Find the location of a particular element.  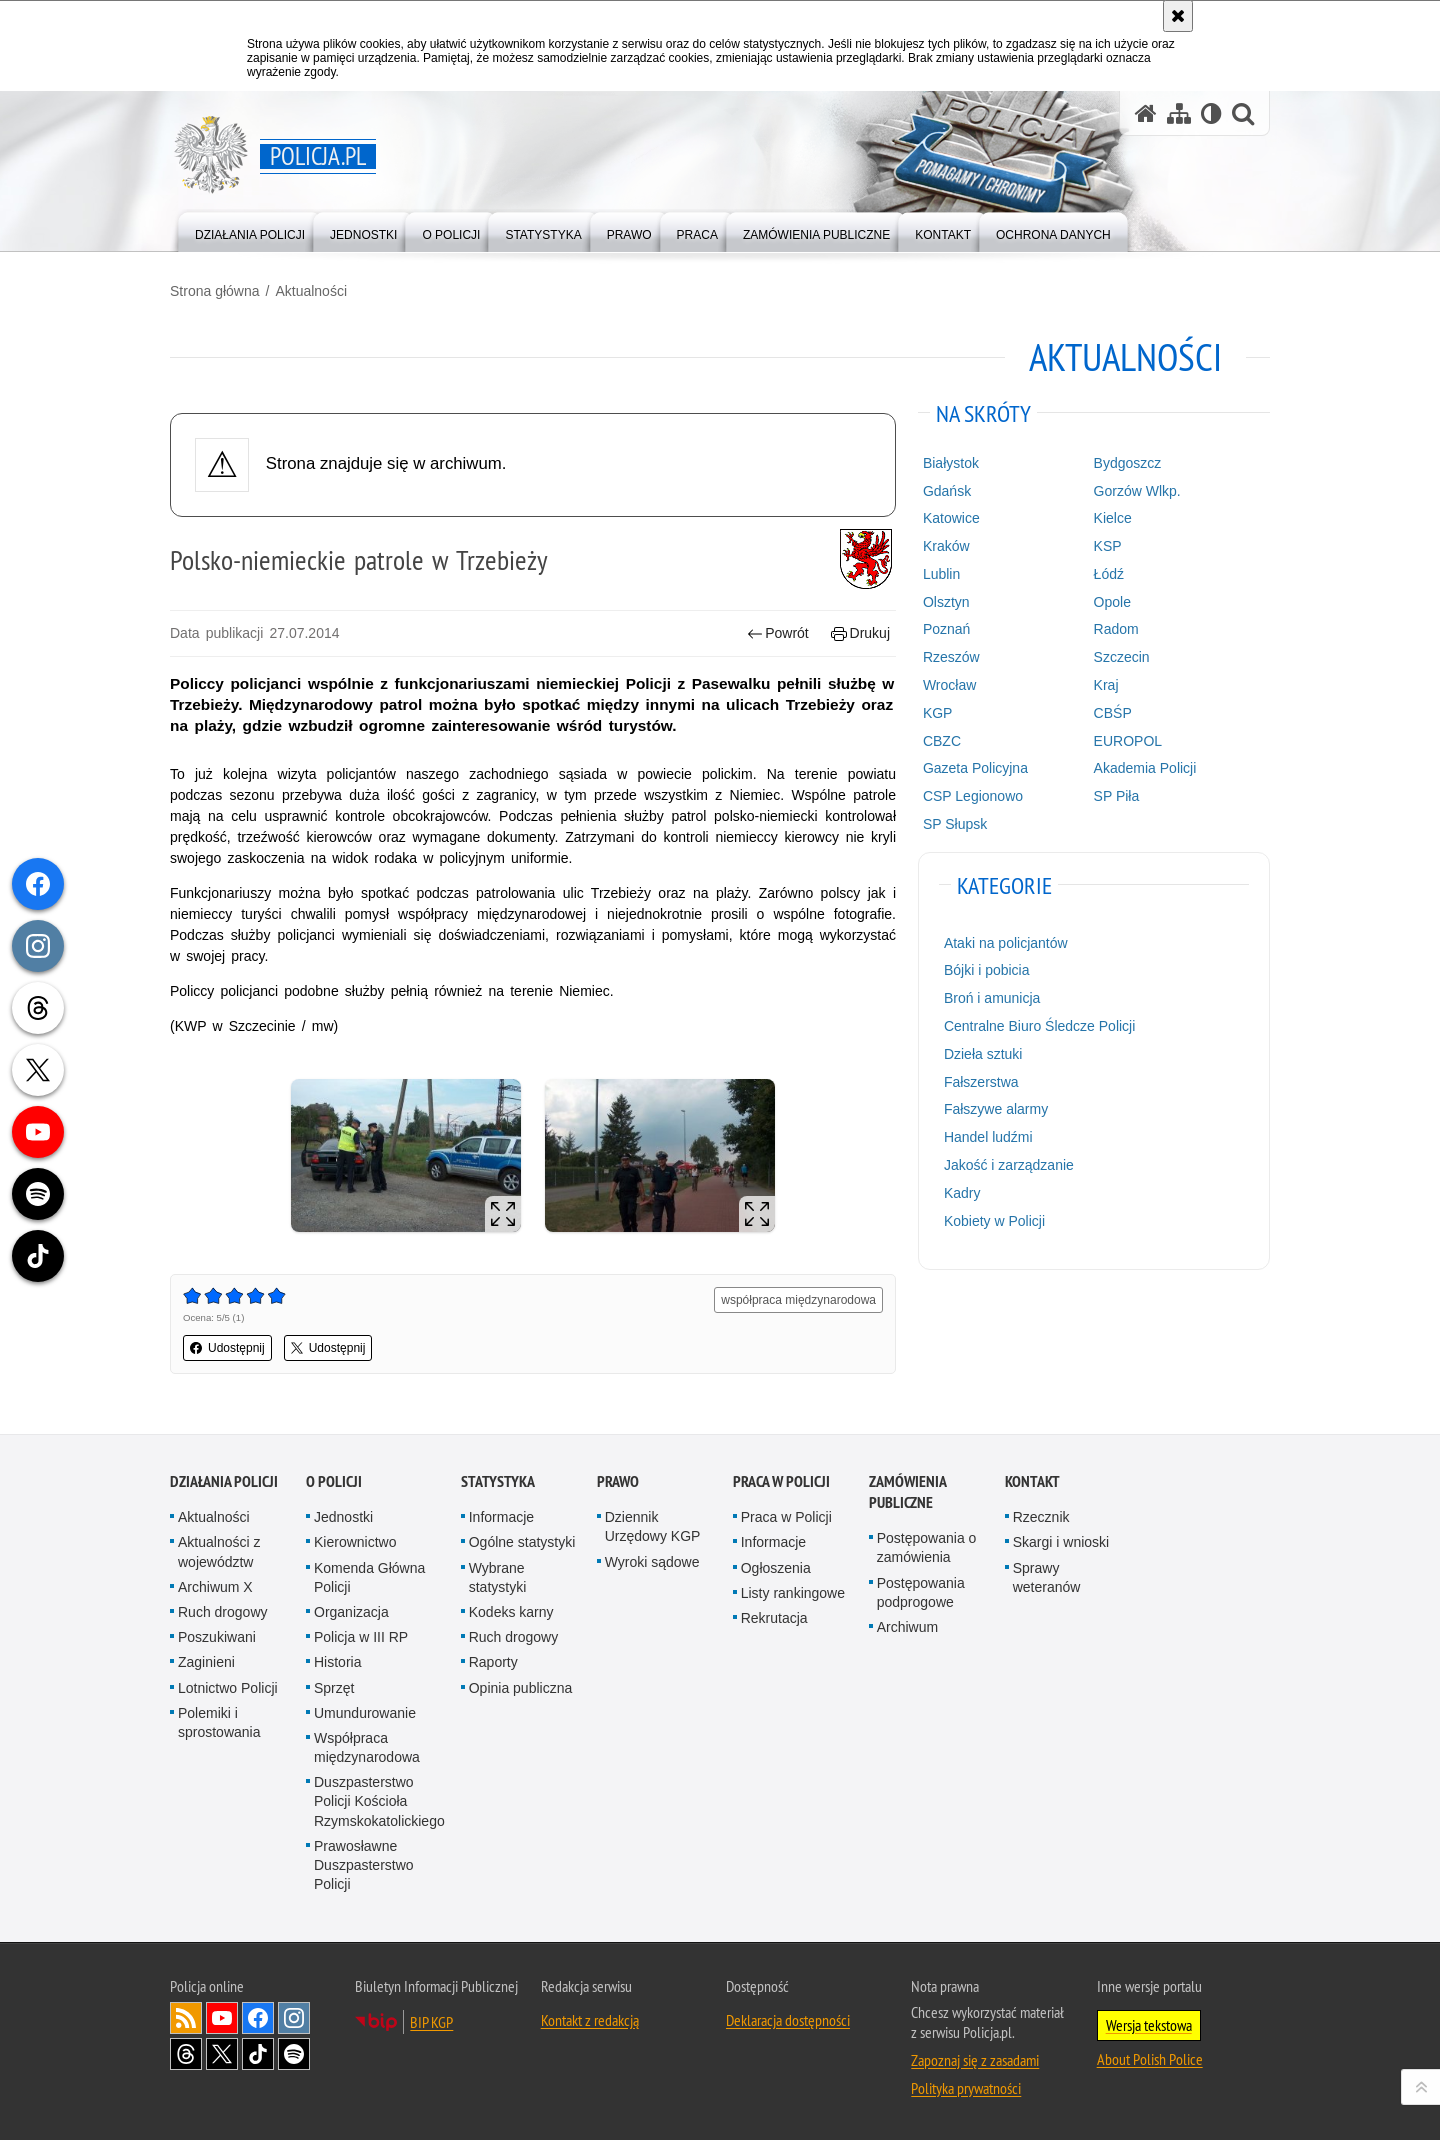

Lublin is located at coordinates (941, 574).